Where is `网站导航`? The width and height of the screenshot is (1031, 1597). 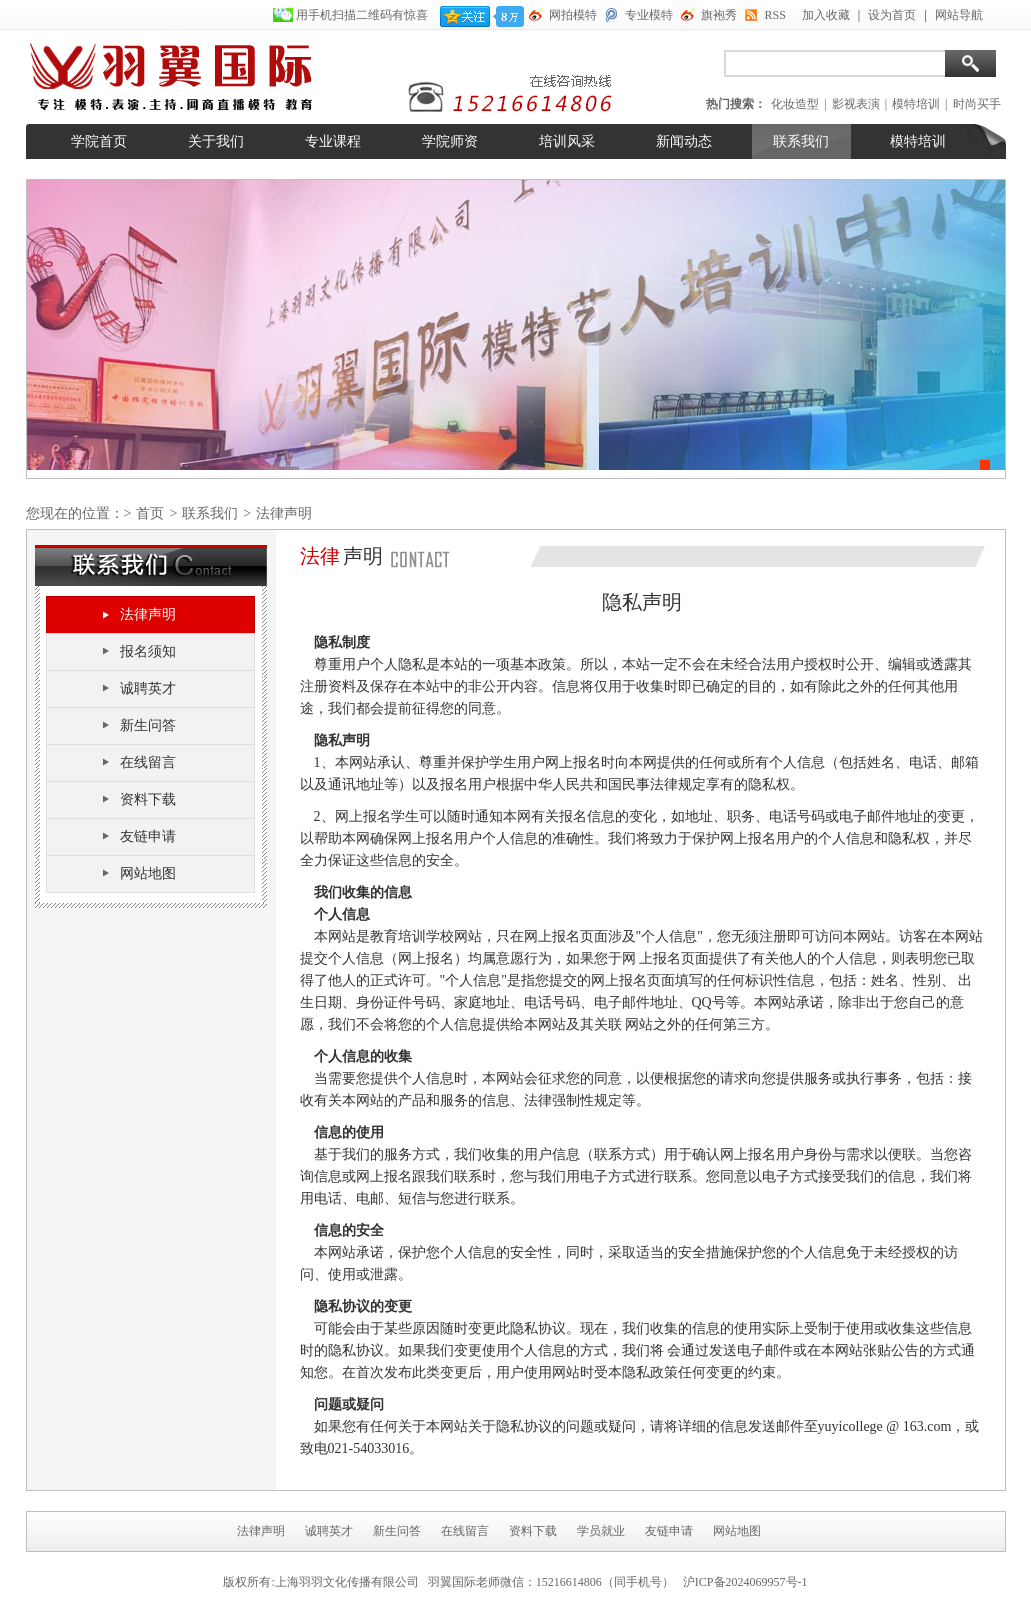 网站导航 is located at coordinates (959, 15).